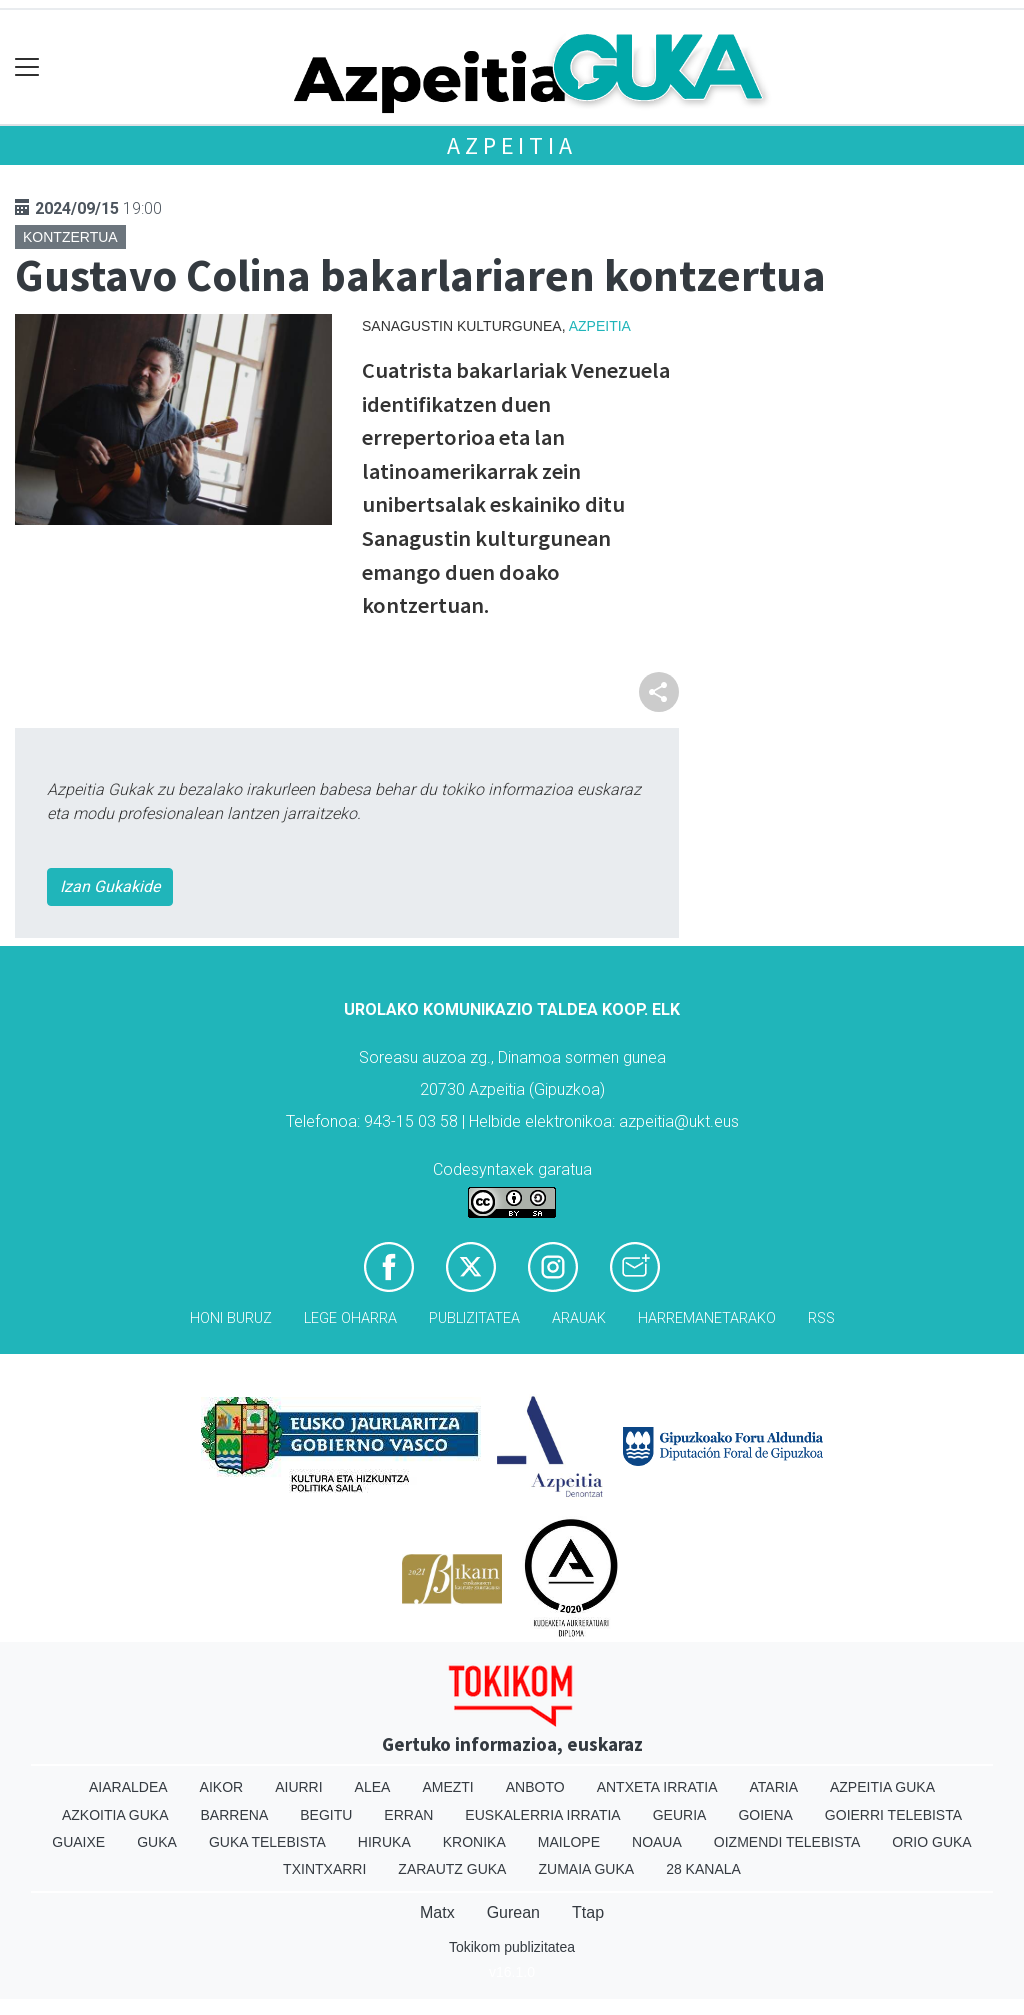 This screenshot has height=2015, width=1024. Describe the element at coordinates (931, 1842) in the screenshot. I see `Orio Guka` at that location.